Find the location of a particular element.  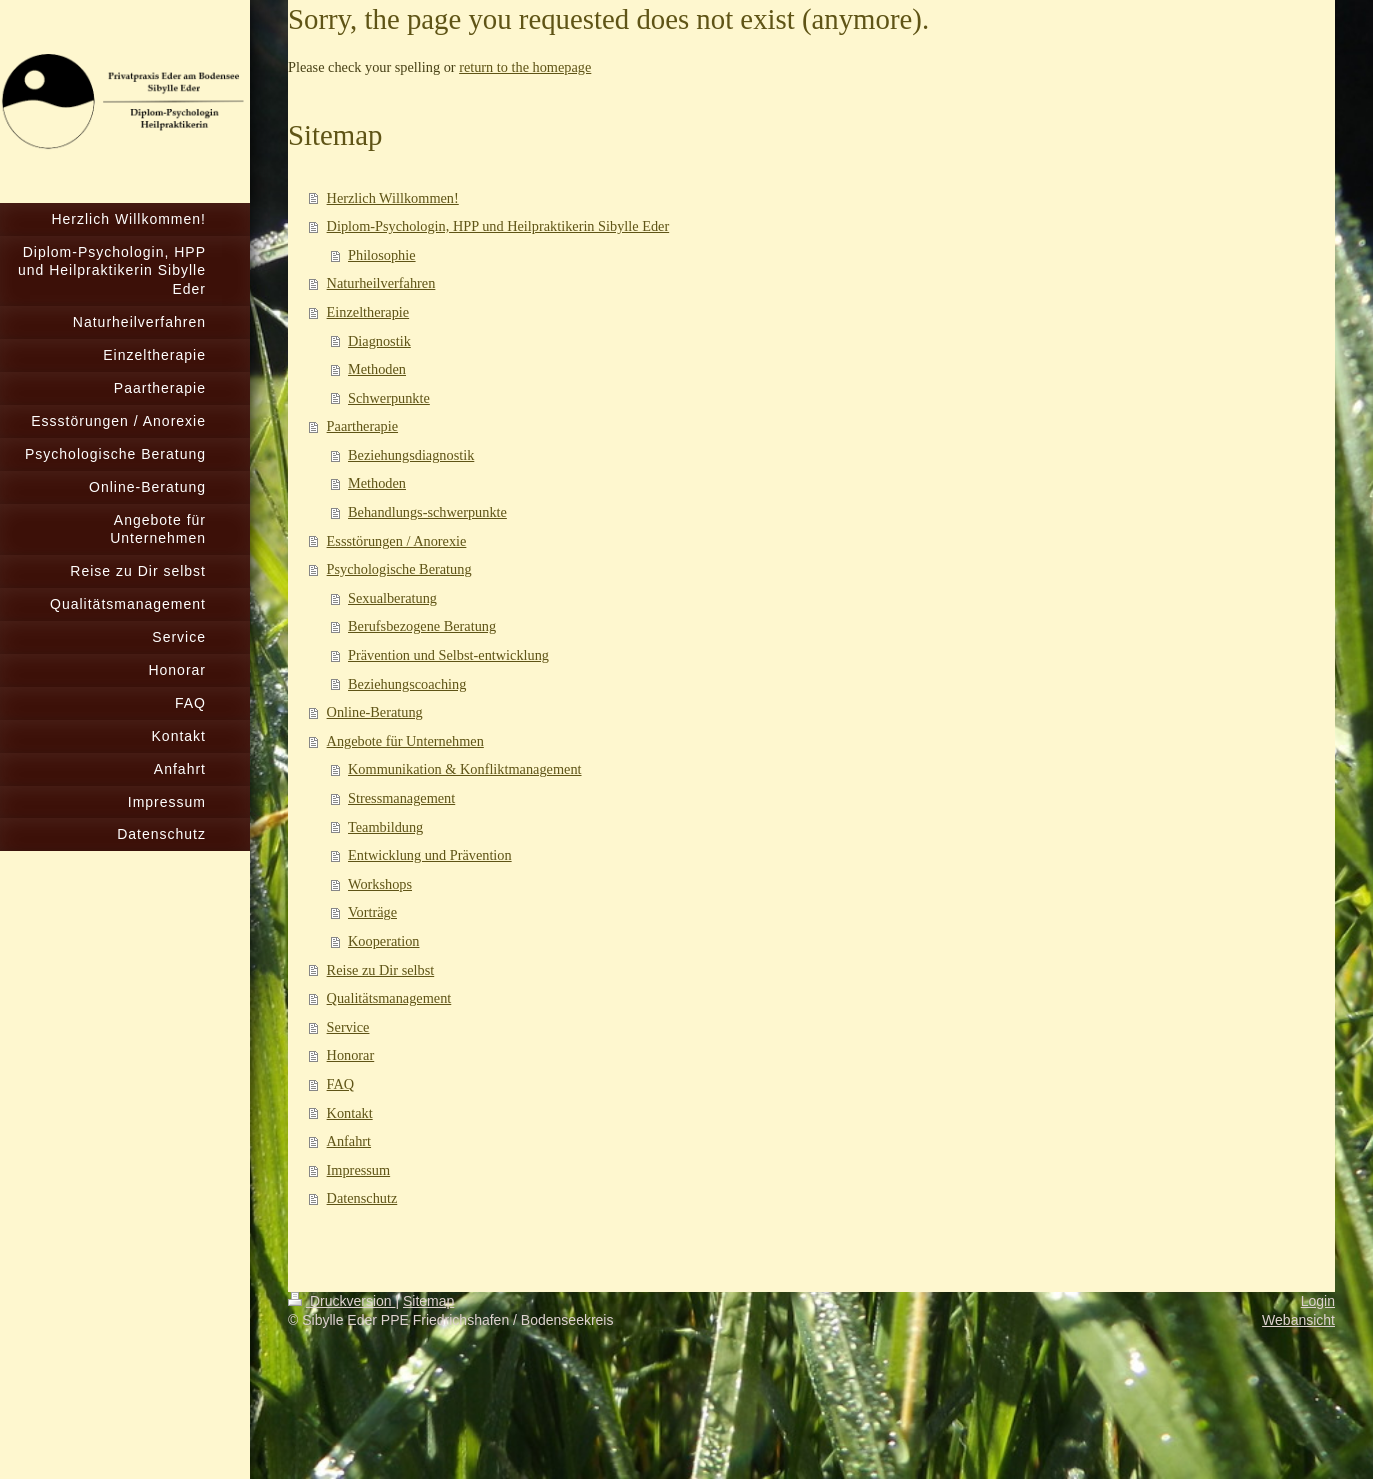

Impressum is located at coordinates (359, 1170).